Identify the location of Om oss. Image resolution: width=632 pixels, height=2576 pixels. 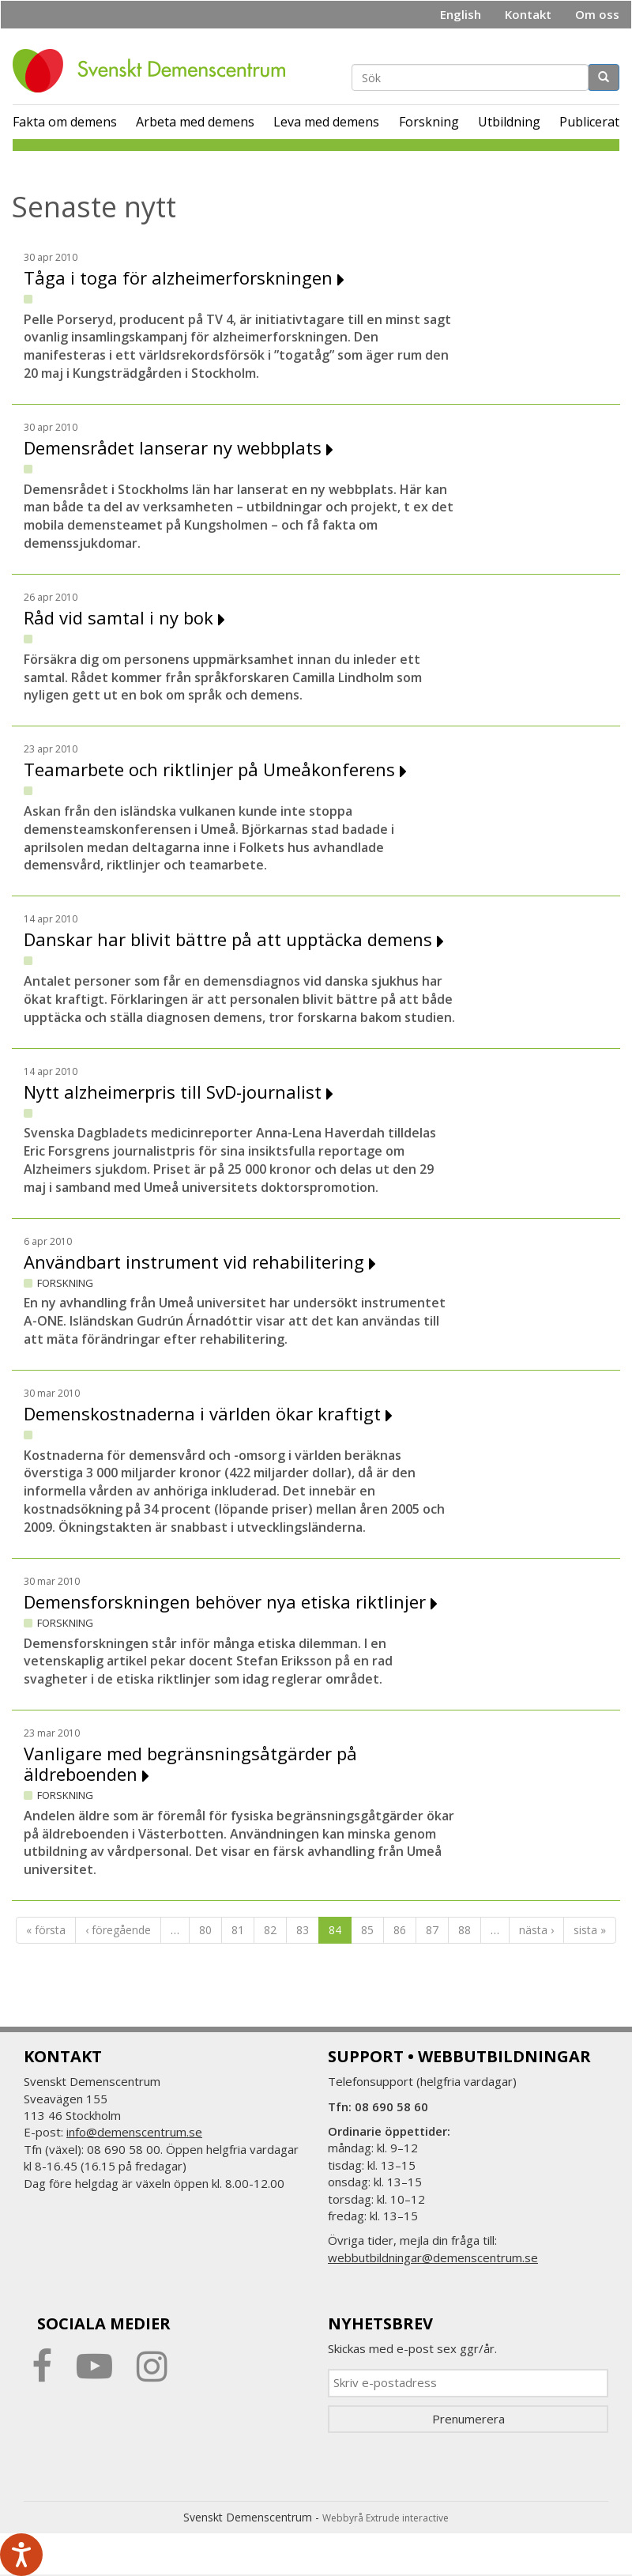
(597, 14).